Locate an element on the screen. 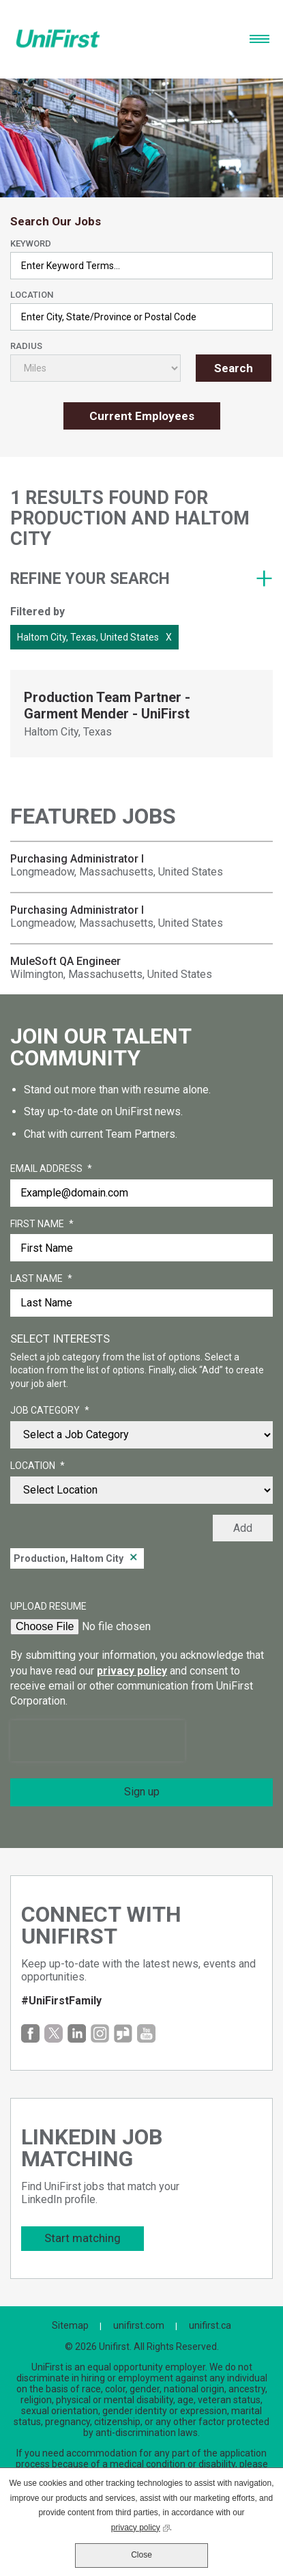 This screenshot has height=2576, width=283. Purchasing Administrator I is located at coordinates (77, 858).